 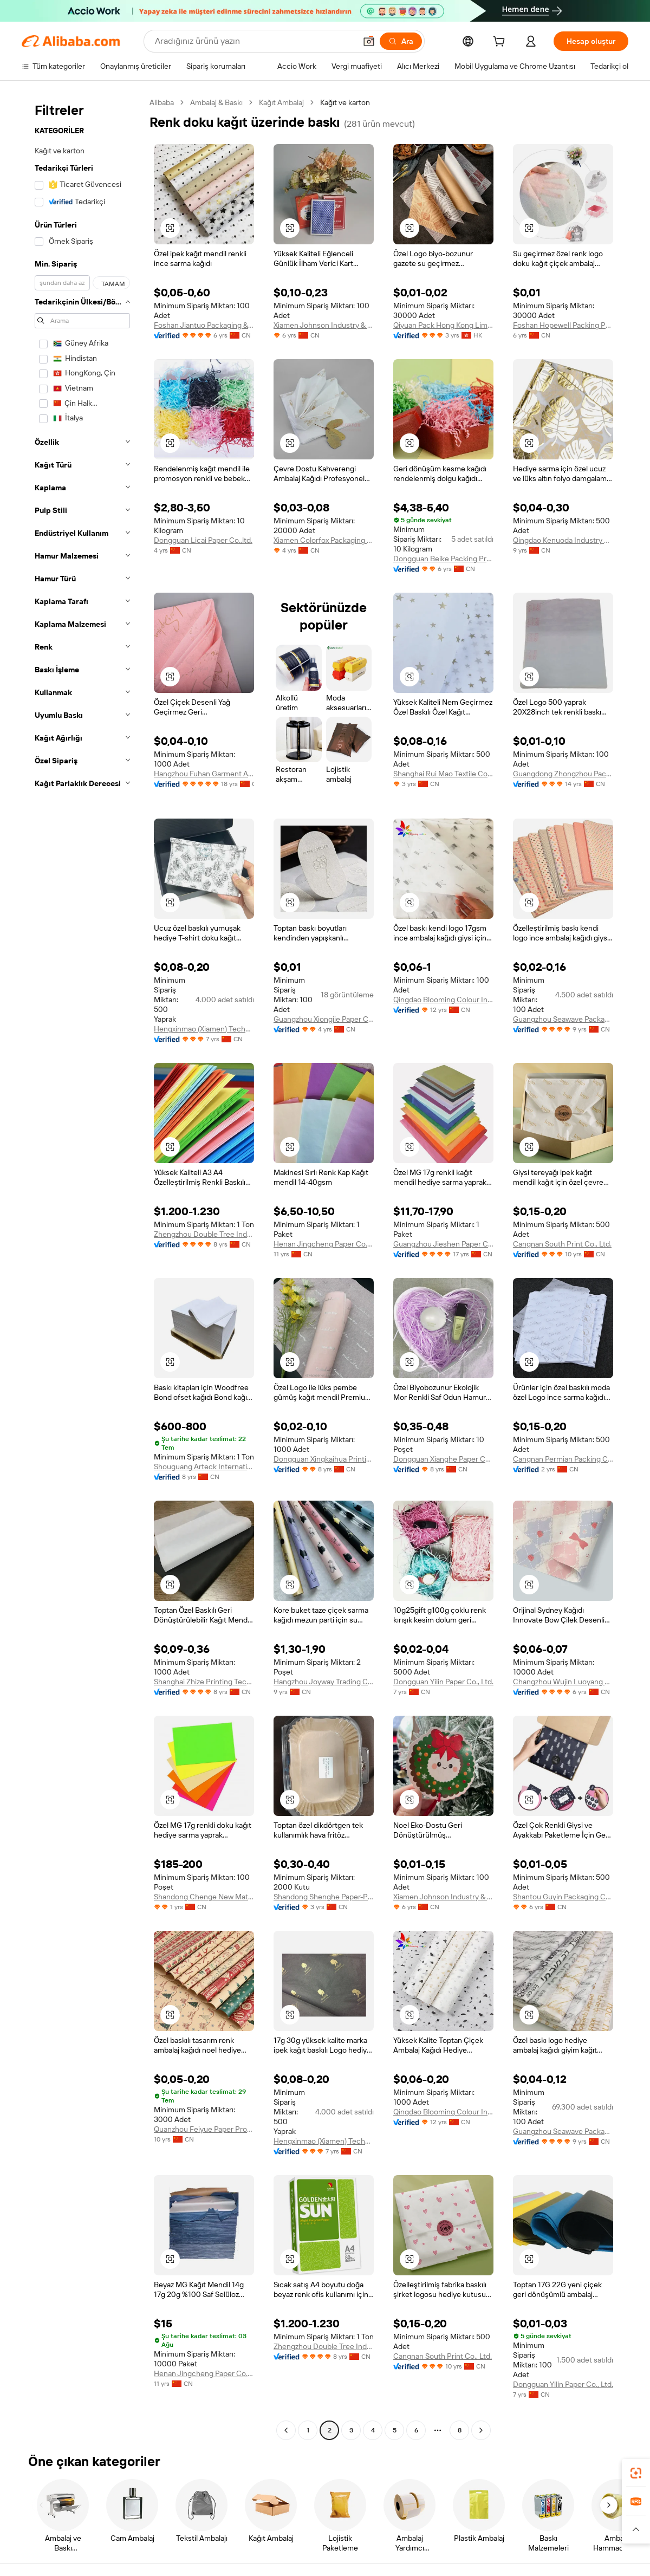 I want to click on Qingdao Kenuoda Industry & Trading Co., Ltd., so click(x=563, y=540).